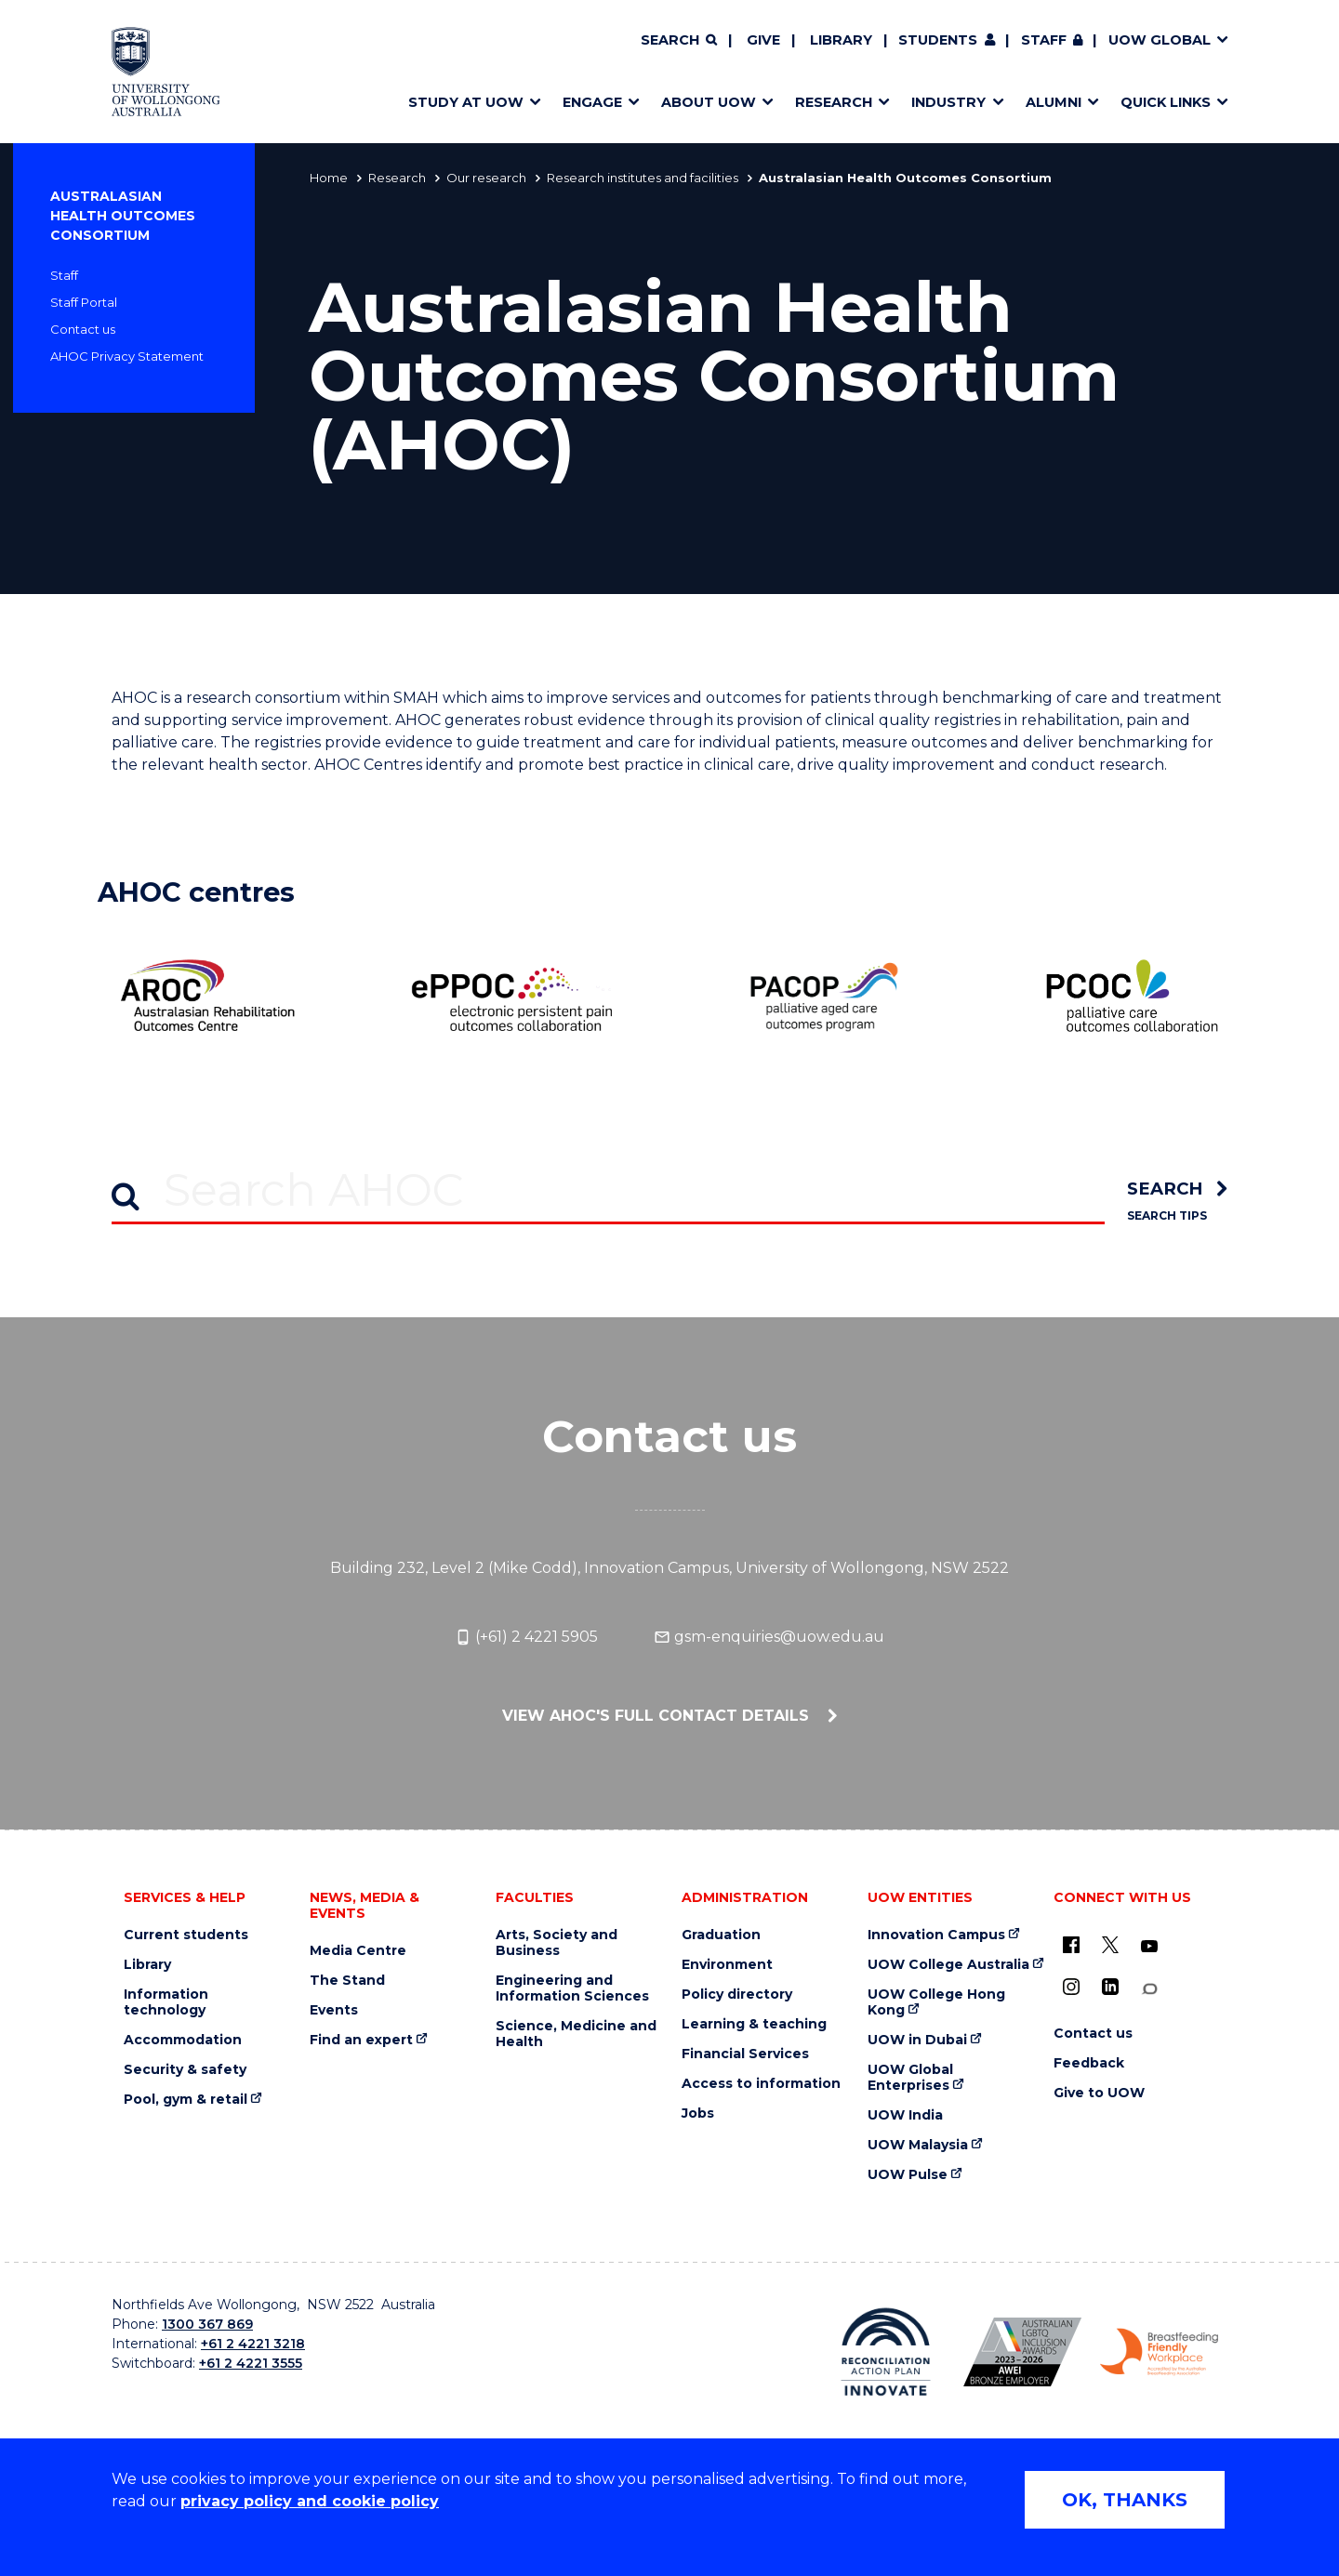 Image resolution: width=1339 pixels, height=2576 pixels. Describe the element at coordinates (576, 2034) in the screenshot. I see `Science, Medicine and Health` at that location.